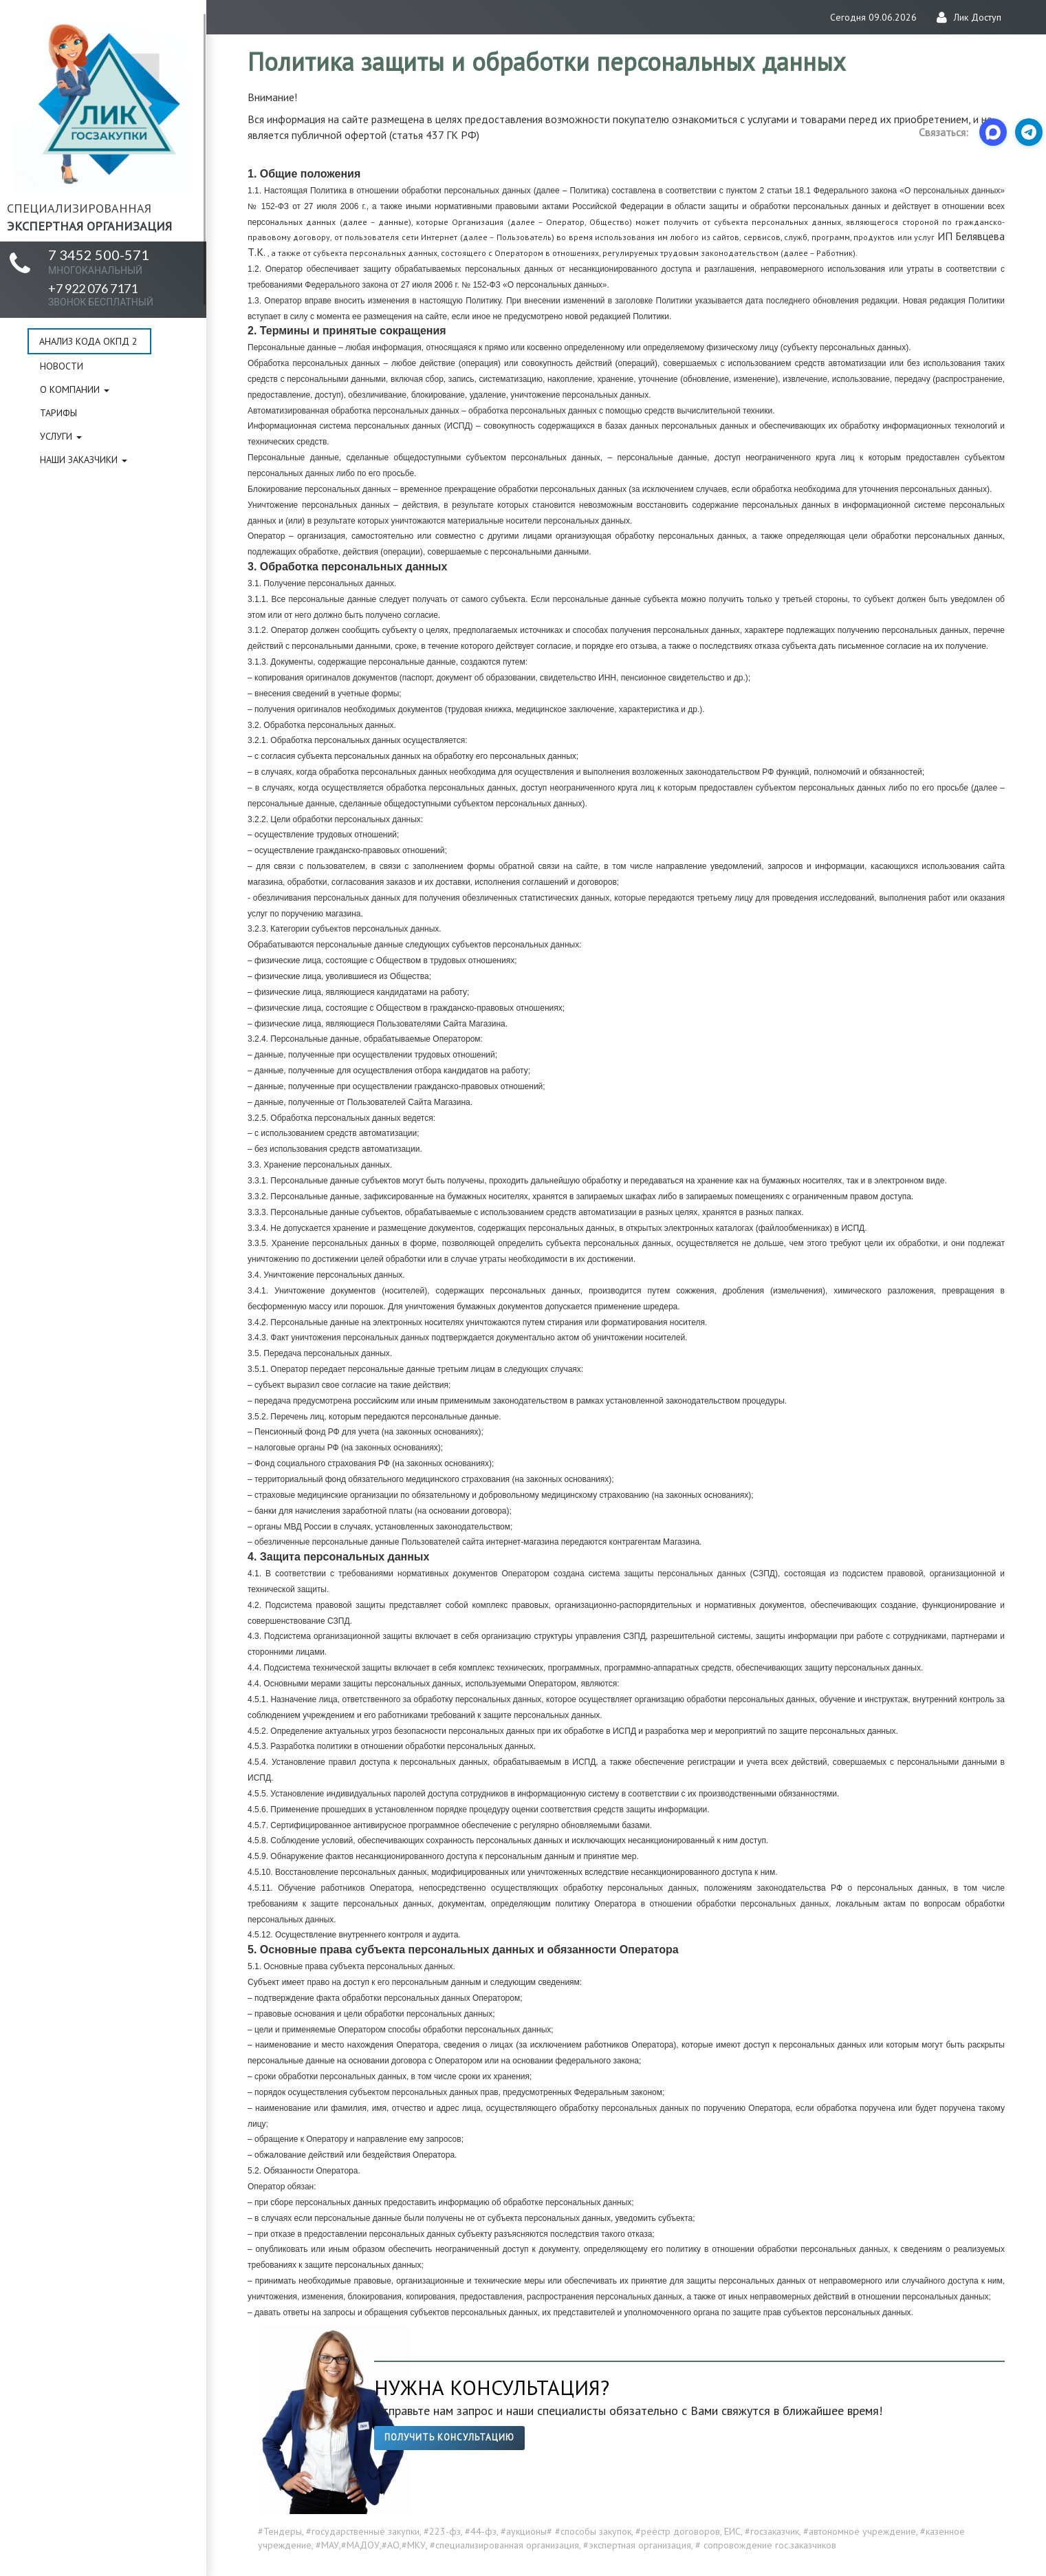  Describe the element at coordinates (83, 459) in the screenshot. I see `Наши заказчики` at that location.